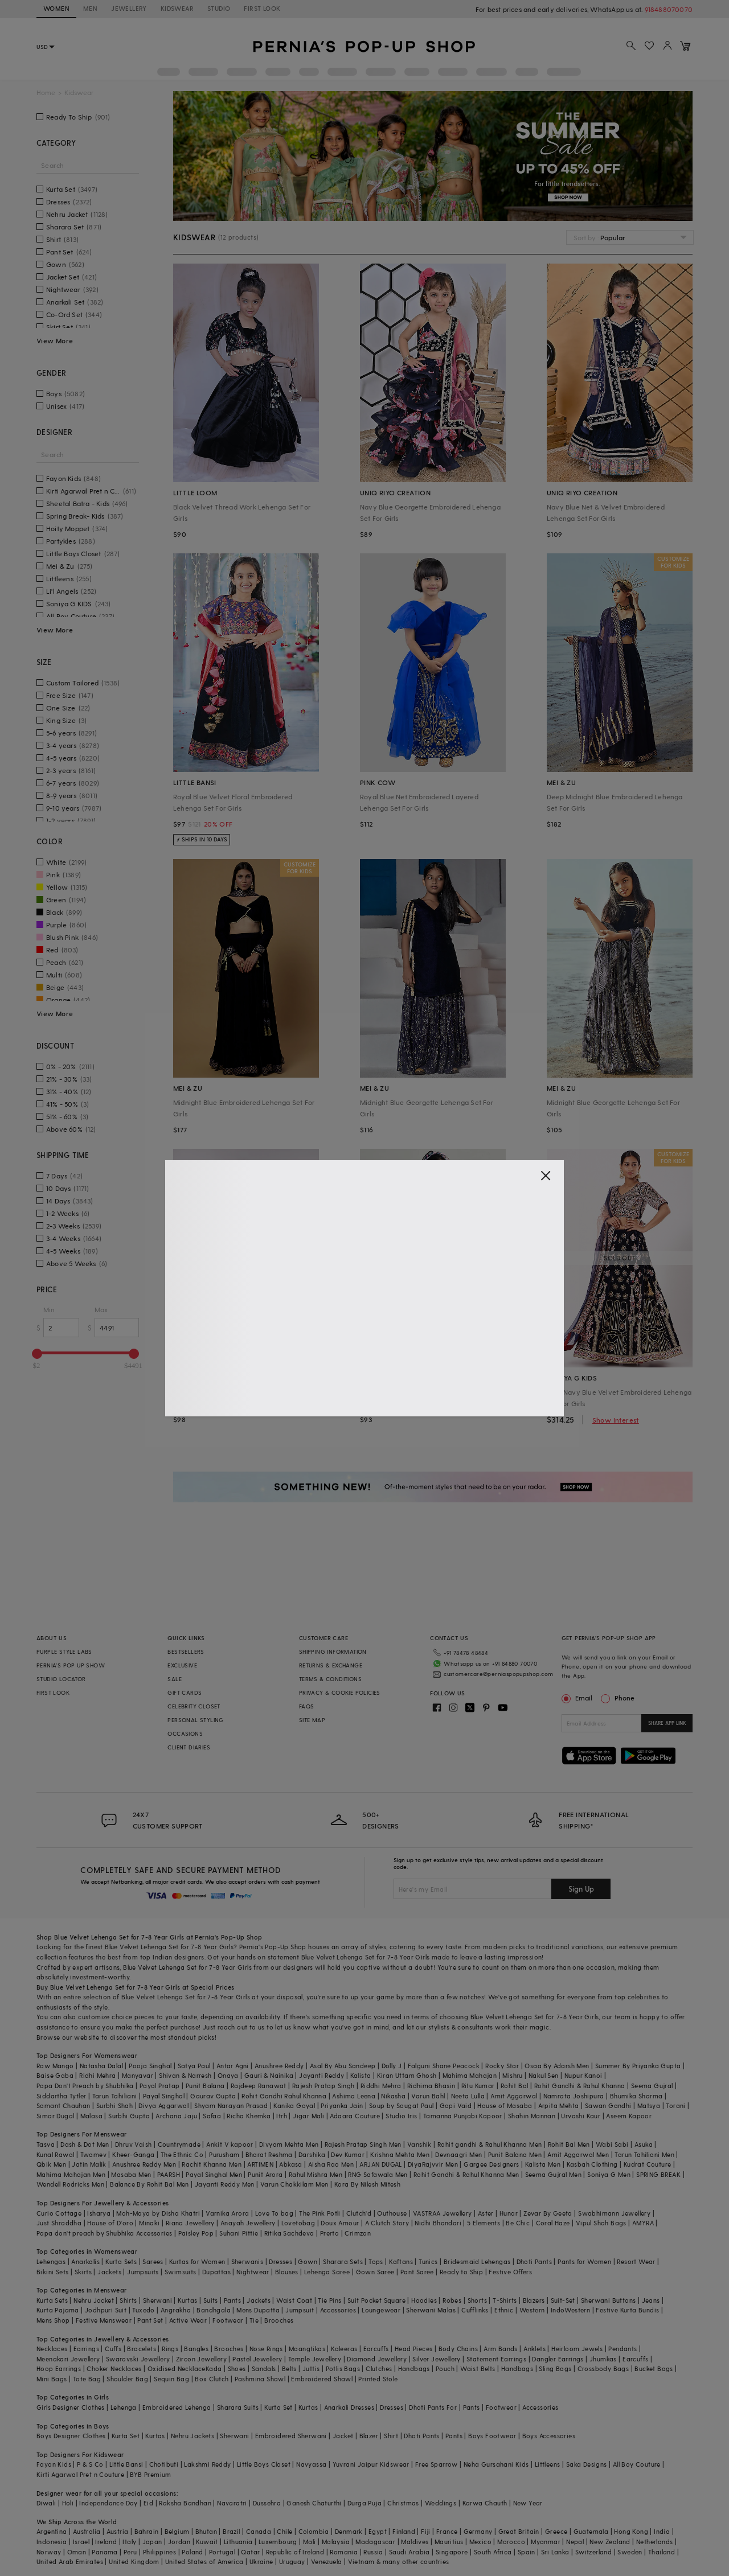 The image size is (729, 2576). Describe the element at coordinates (577, 2348) in the screenshot. I see `Heirloom Jewels` at that location.